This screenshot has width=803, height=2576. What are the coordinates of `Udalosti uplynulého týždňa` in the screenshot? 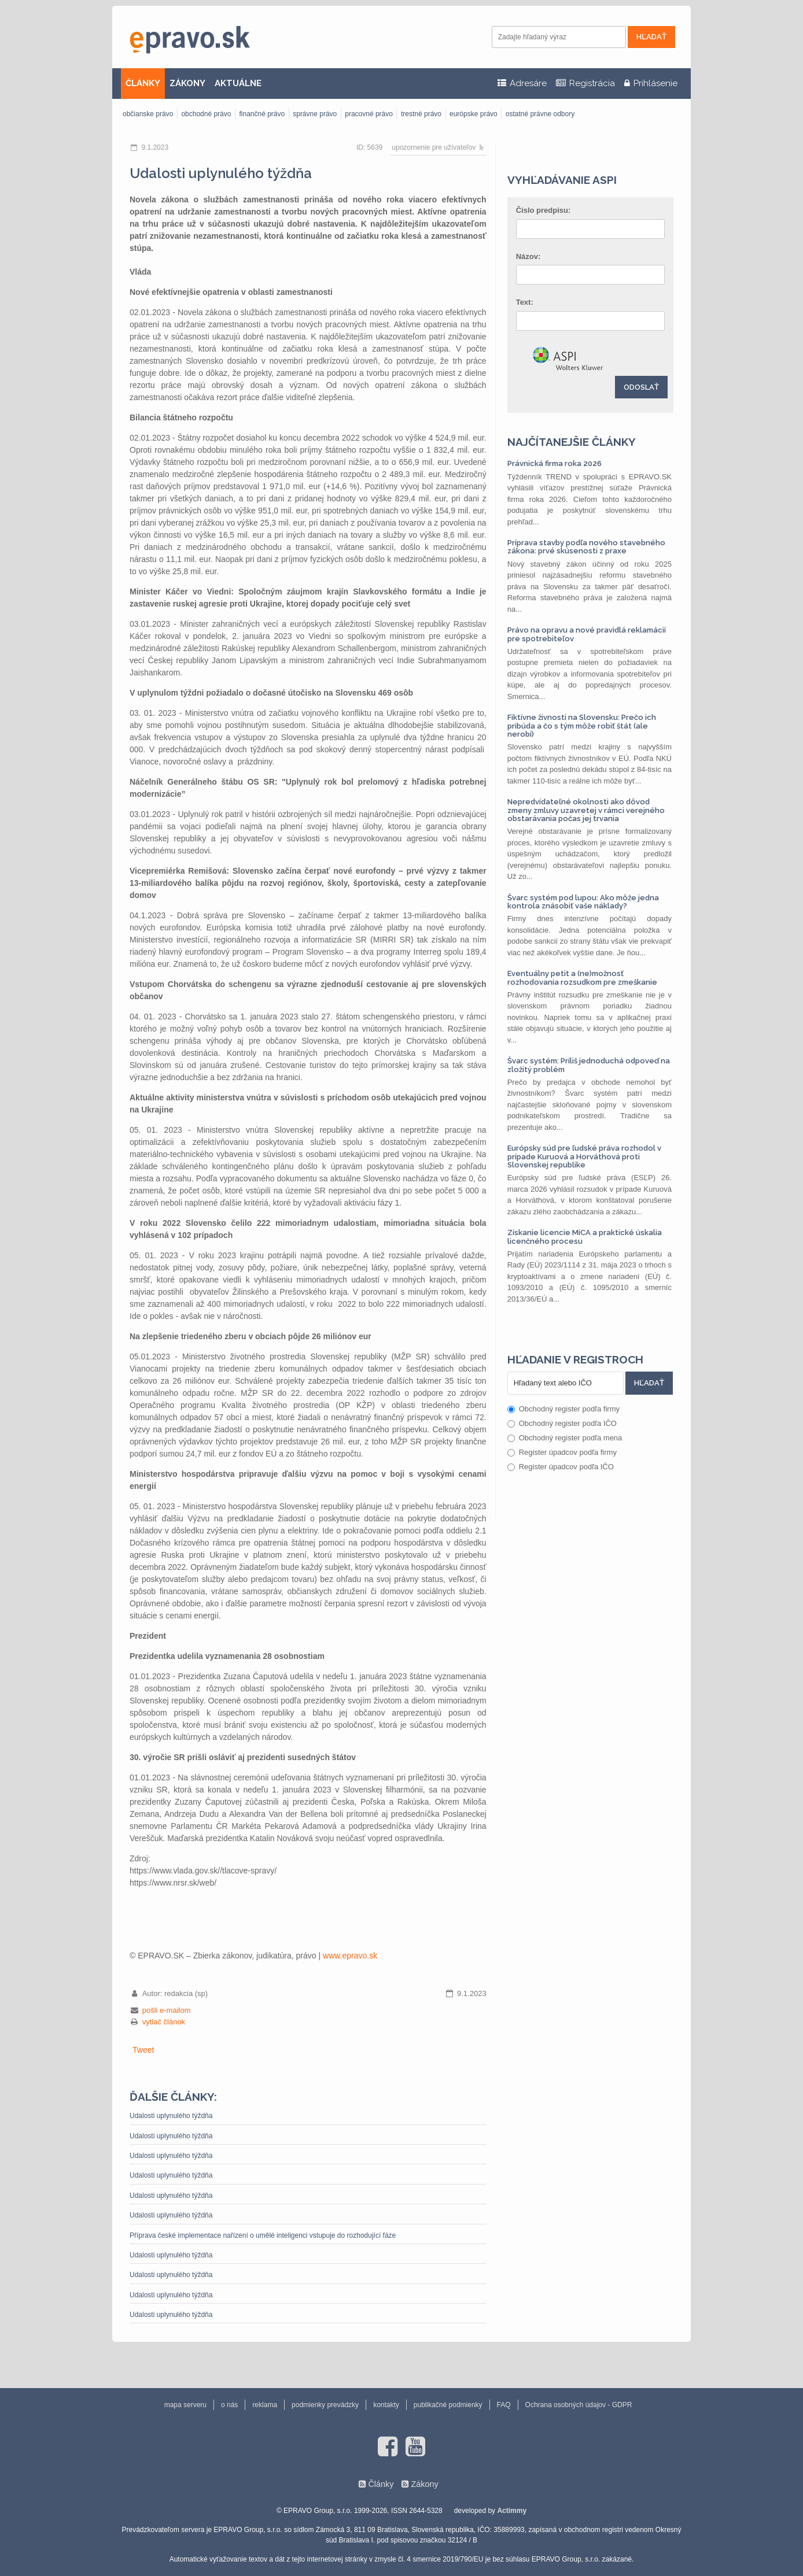 It's located at (171, 2116).